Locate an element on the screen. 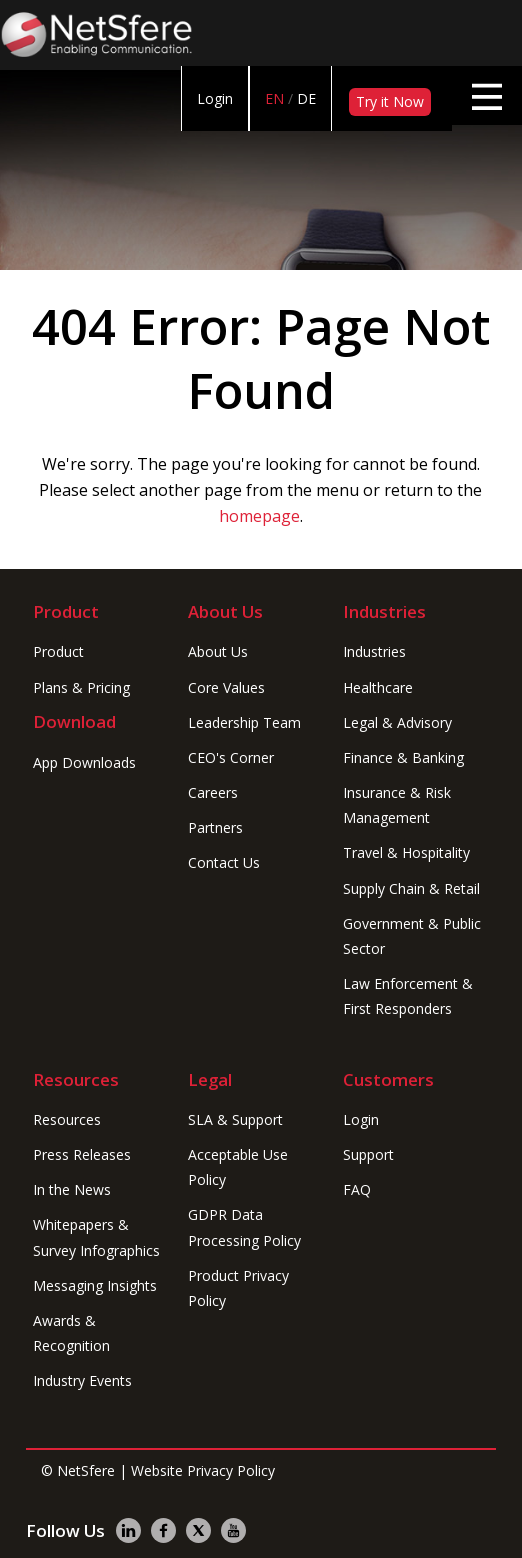 The width and height of the screenshot is (522, 1558). About Us is located at coordinates (218, 651).